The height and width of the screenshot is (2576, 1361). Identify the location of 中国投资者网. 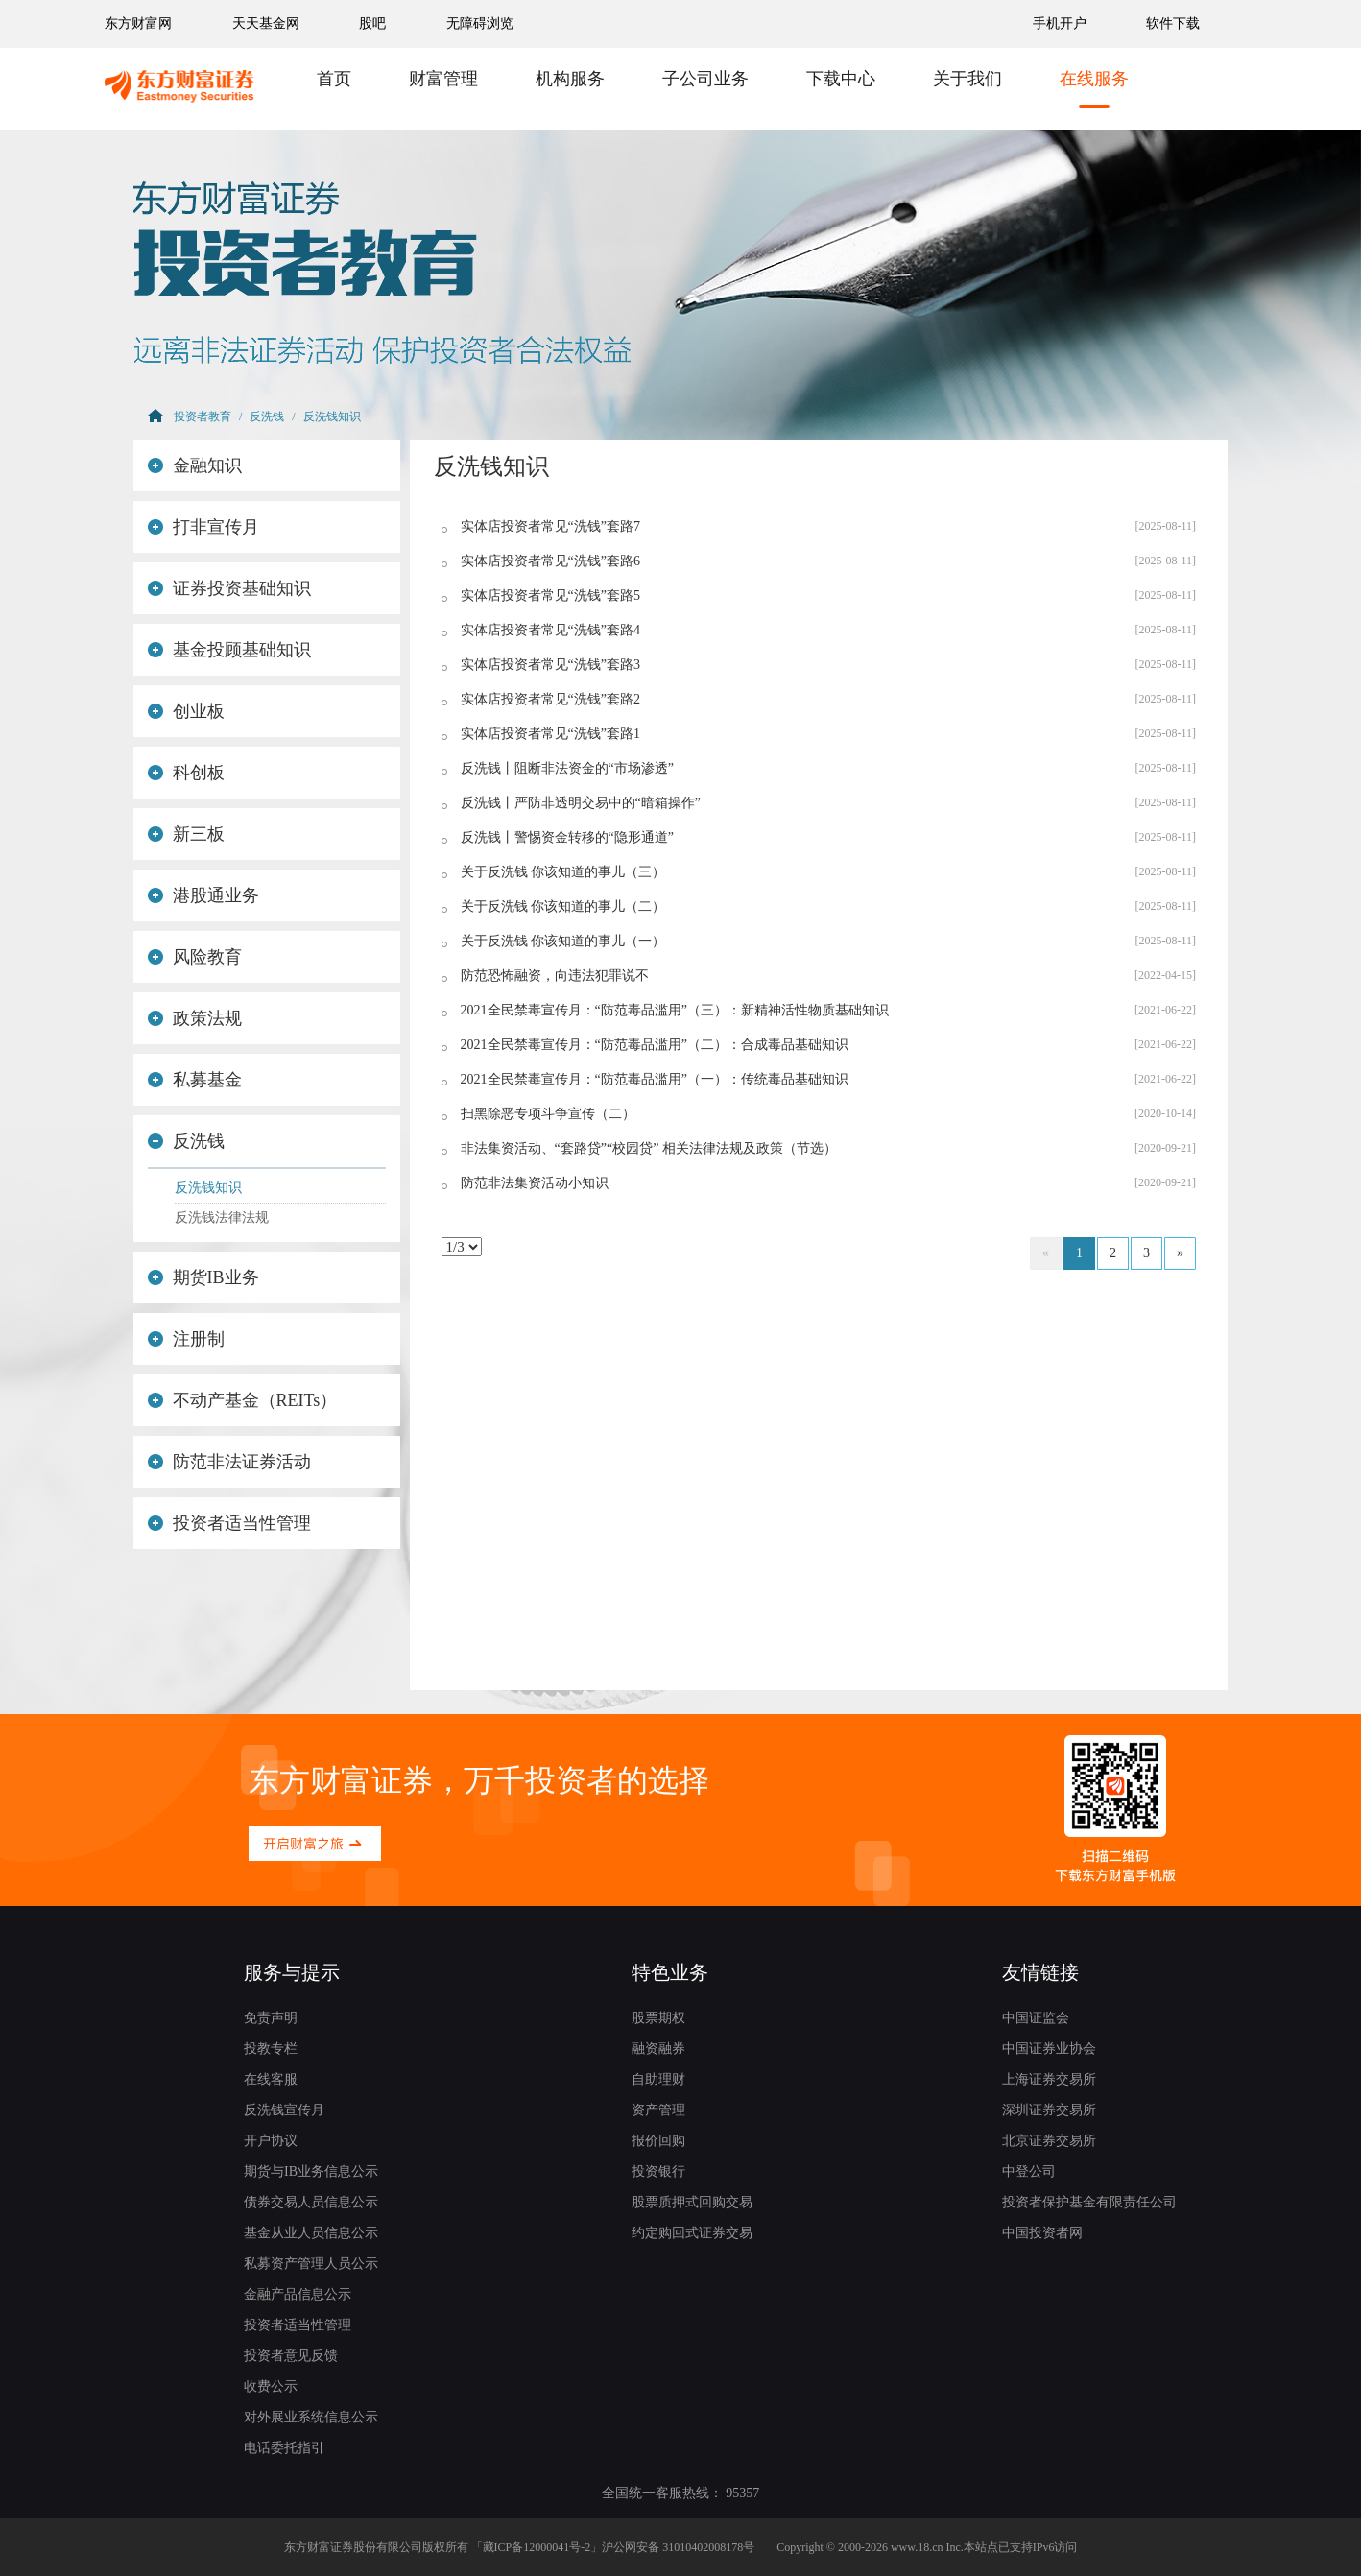
(1042, 2233).